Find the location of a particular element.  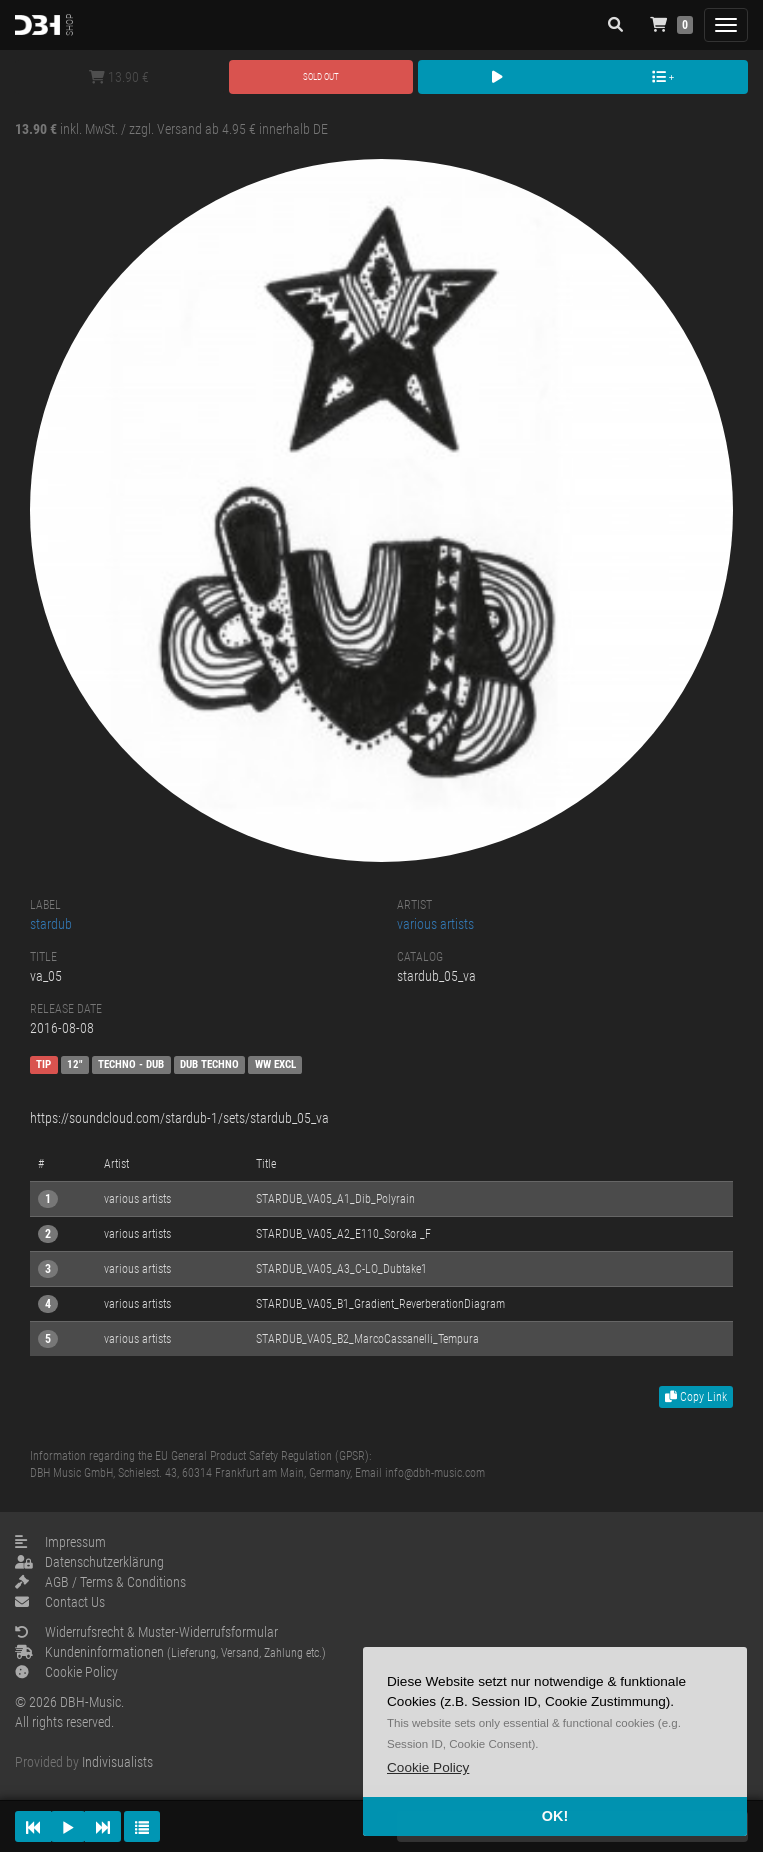

[button] is located at coordinates (428, 1767).